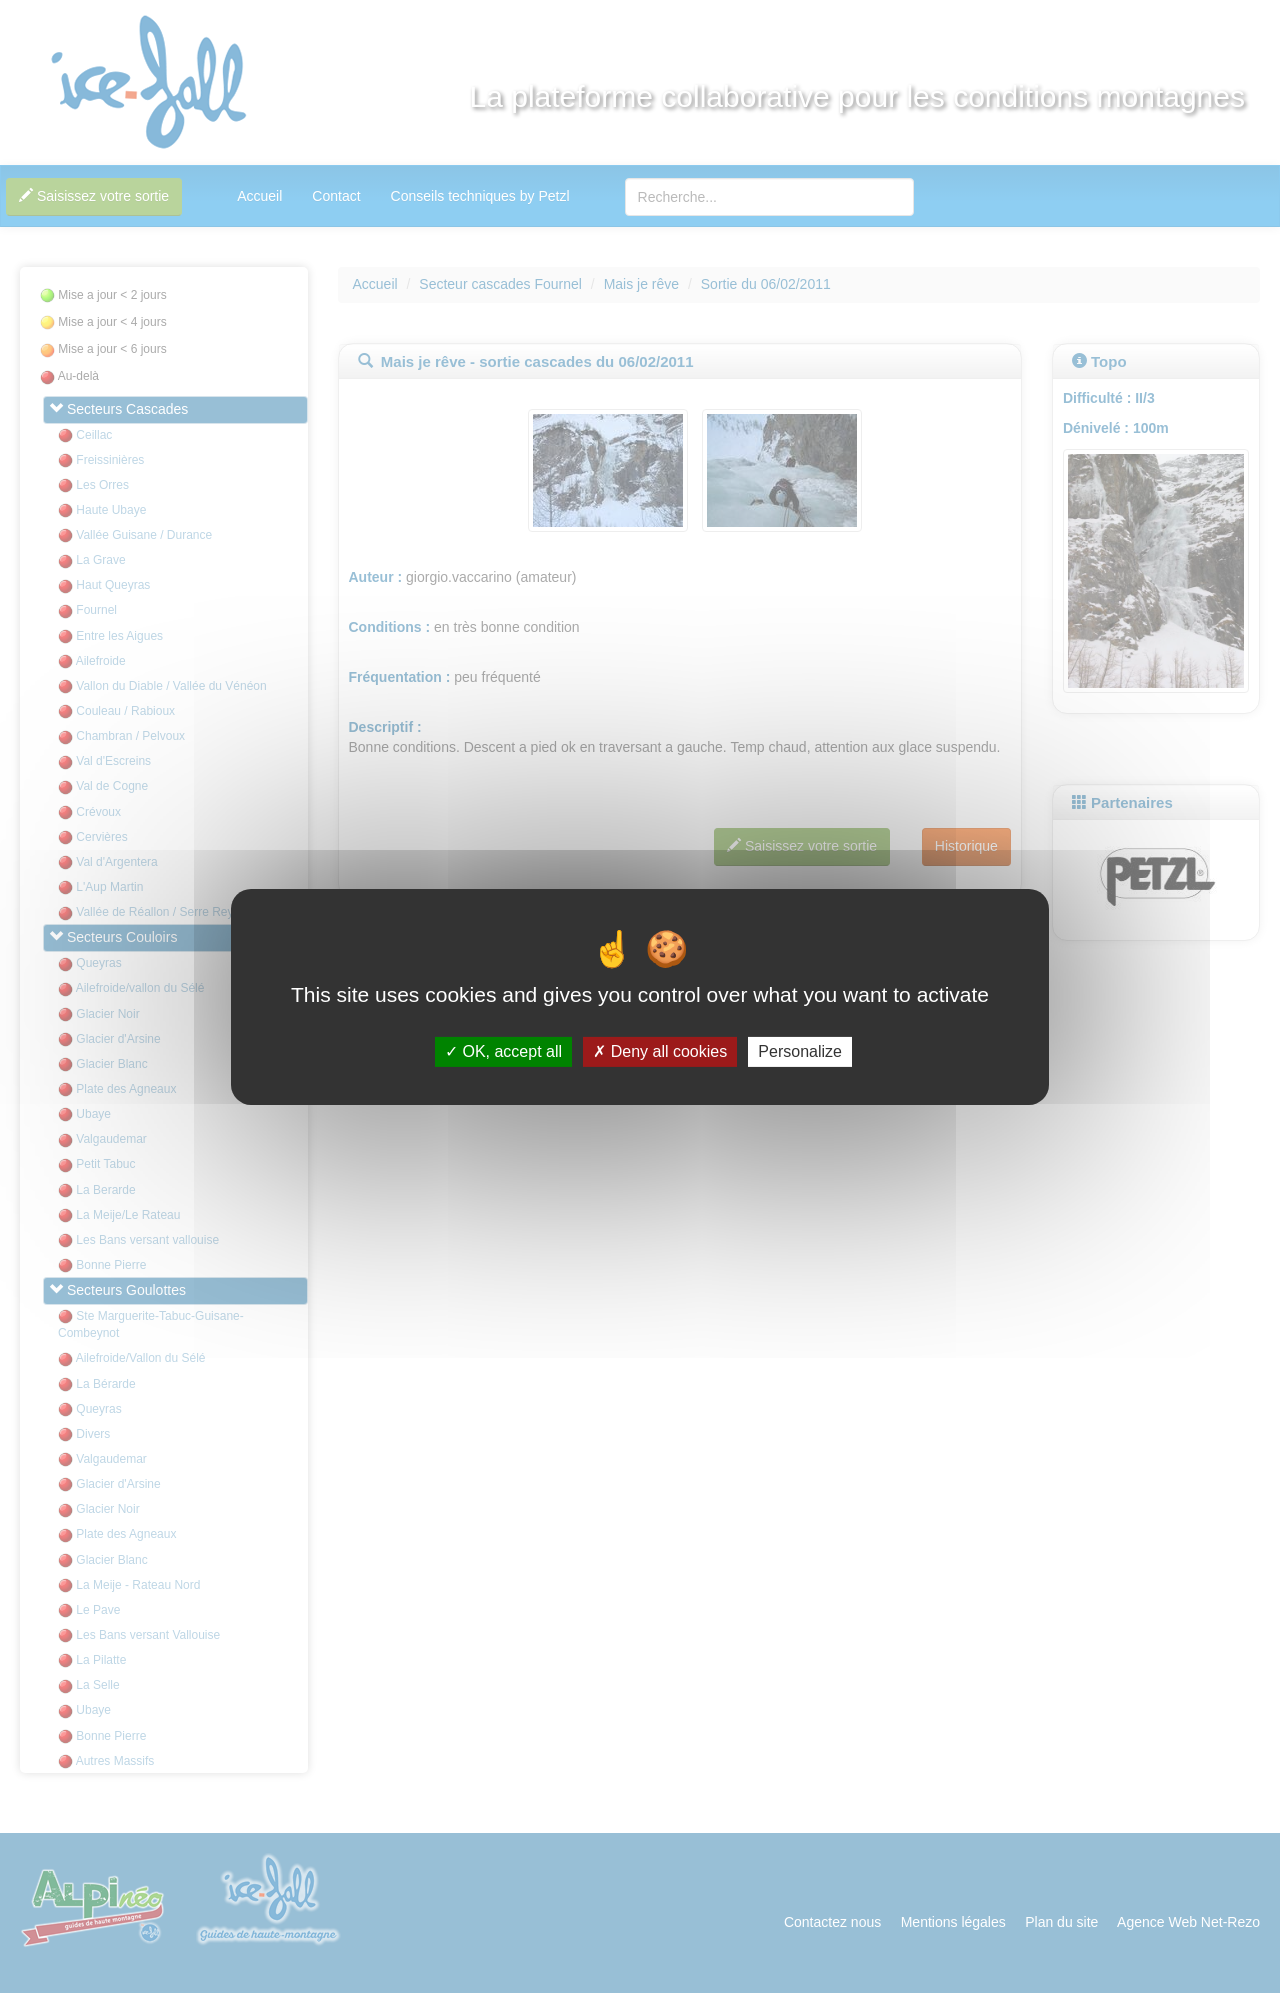 The width and height of the screenshot is (1280, 1993). Describe the element at coordinates (800, 1051) in the screenshot. I see `Personalize` at that location.